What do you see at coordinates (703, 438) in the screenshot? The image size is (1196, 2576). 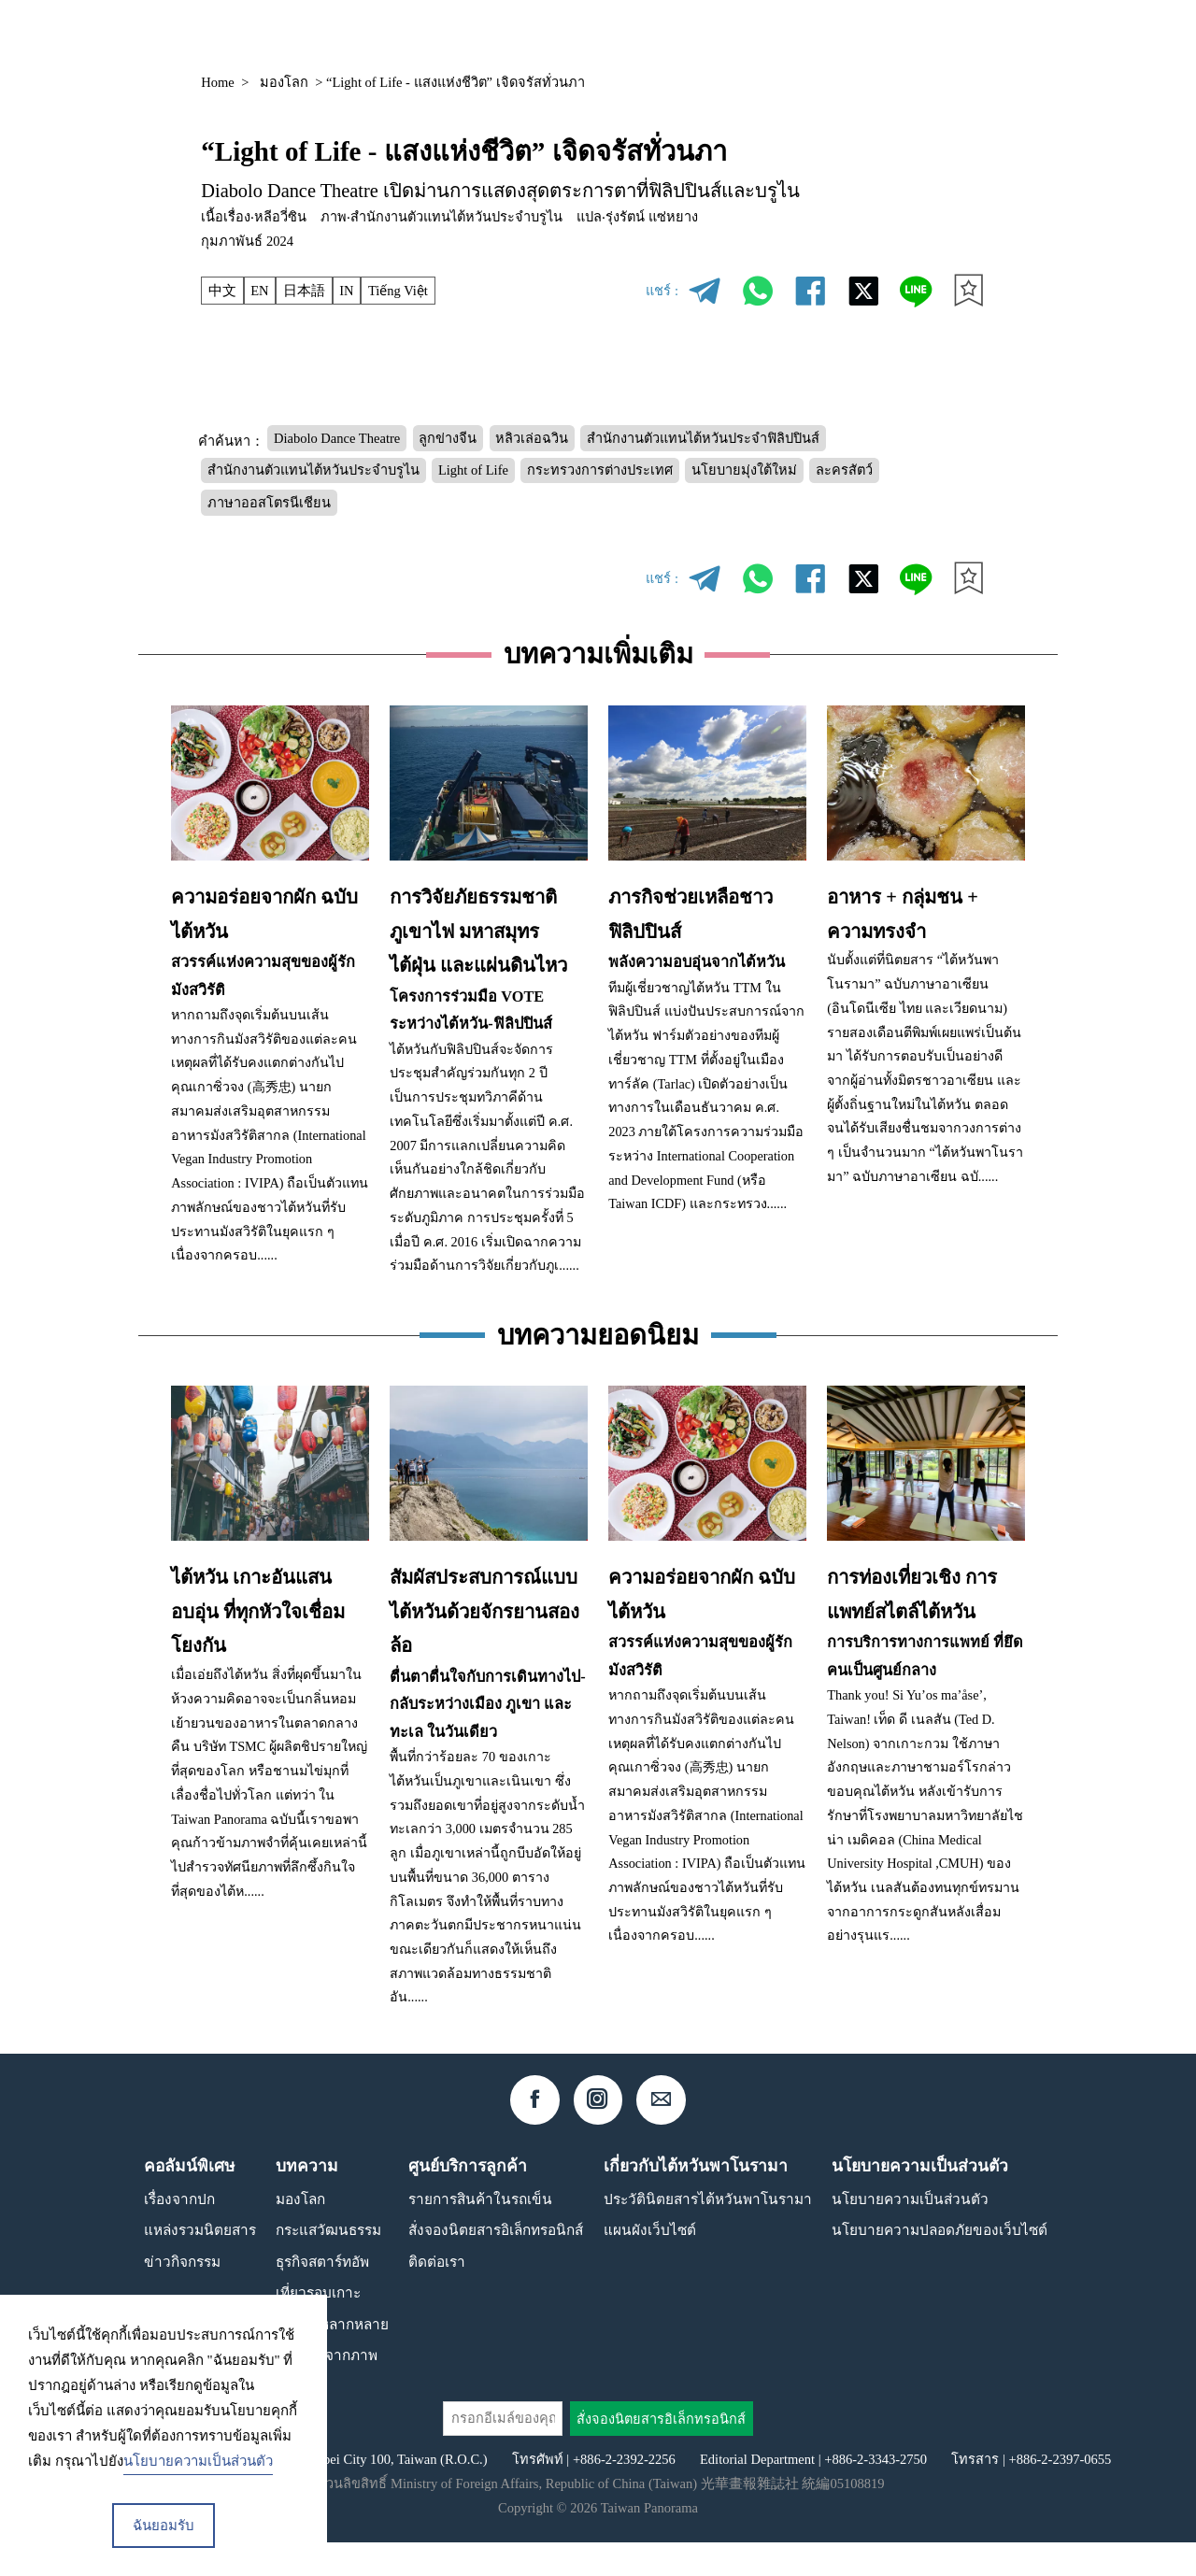 I see `สำนักงานตัวแทนไต้หวันประจำฟิลิปปินส์` at bounding box center [703, 438].